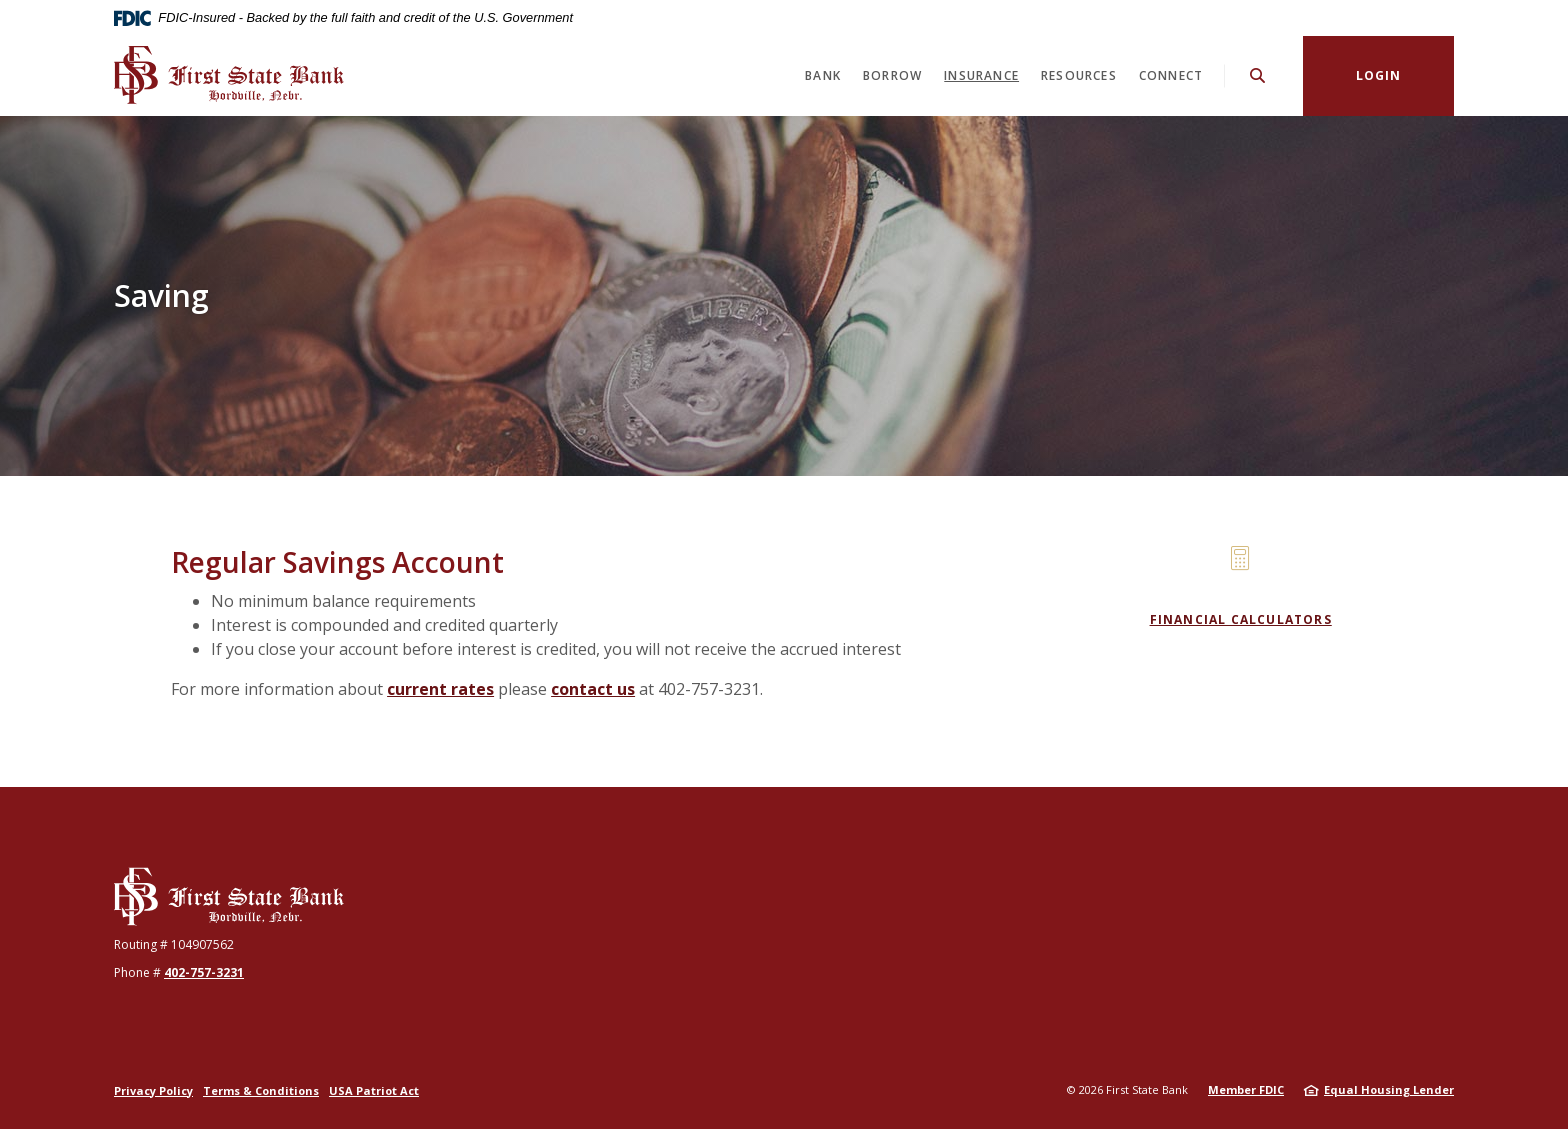  Describe the element at coordinates (823, 75) in the screenshot. I see `Bank [button]` at that location.